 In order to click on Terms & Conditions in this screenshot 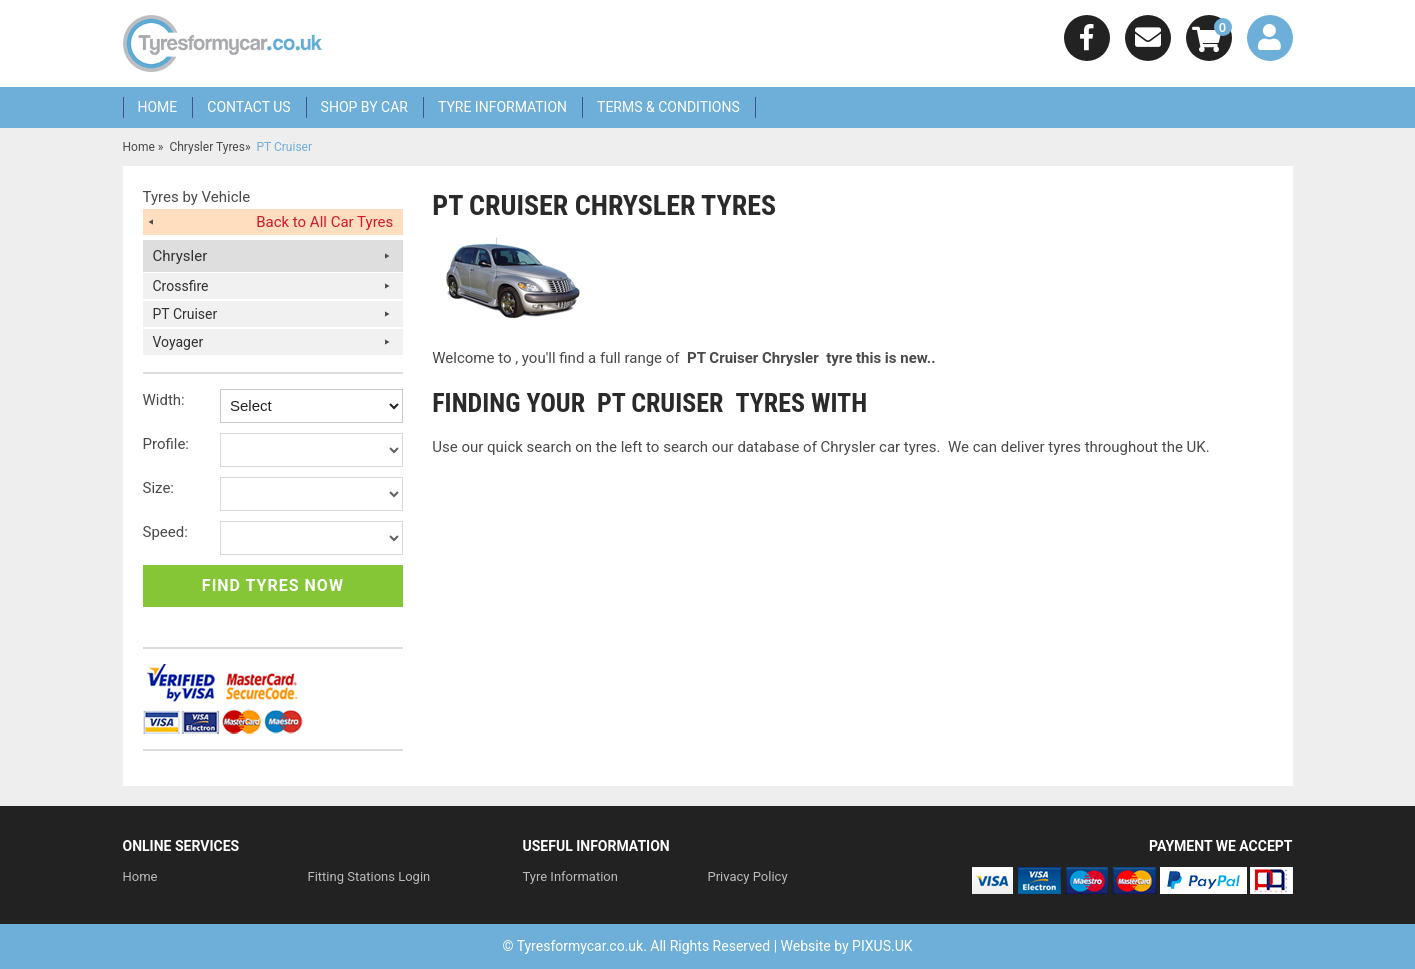, I will do `click(668, 107)`.